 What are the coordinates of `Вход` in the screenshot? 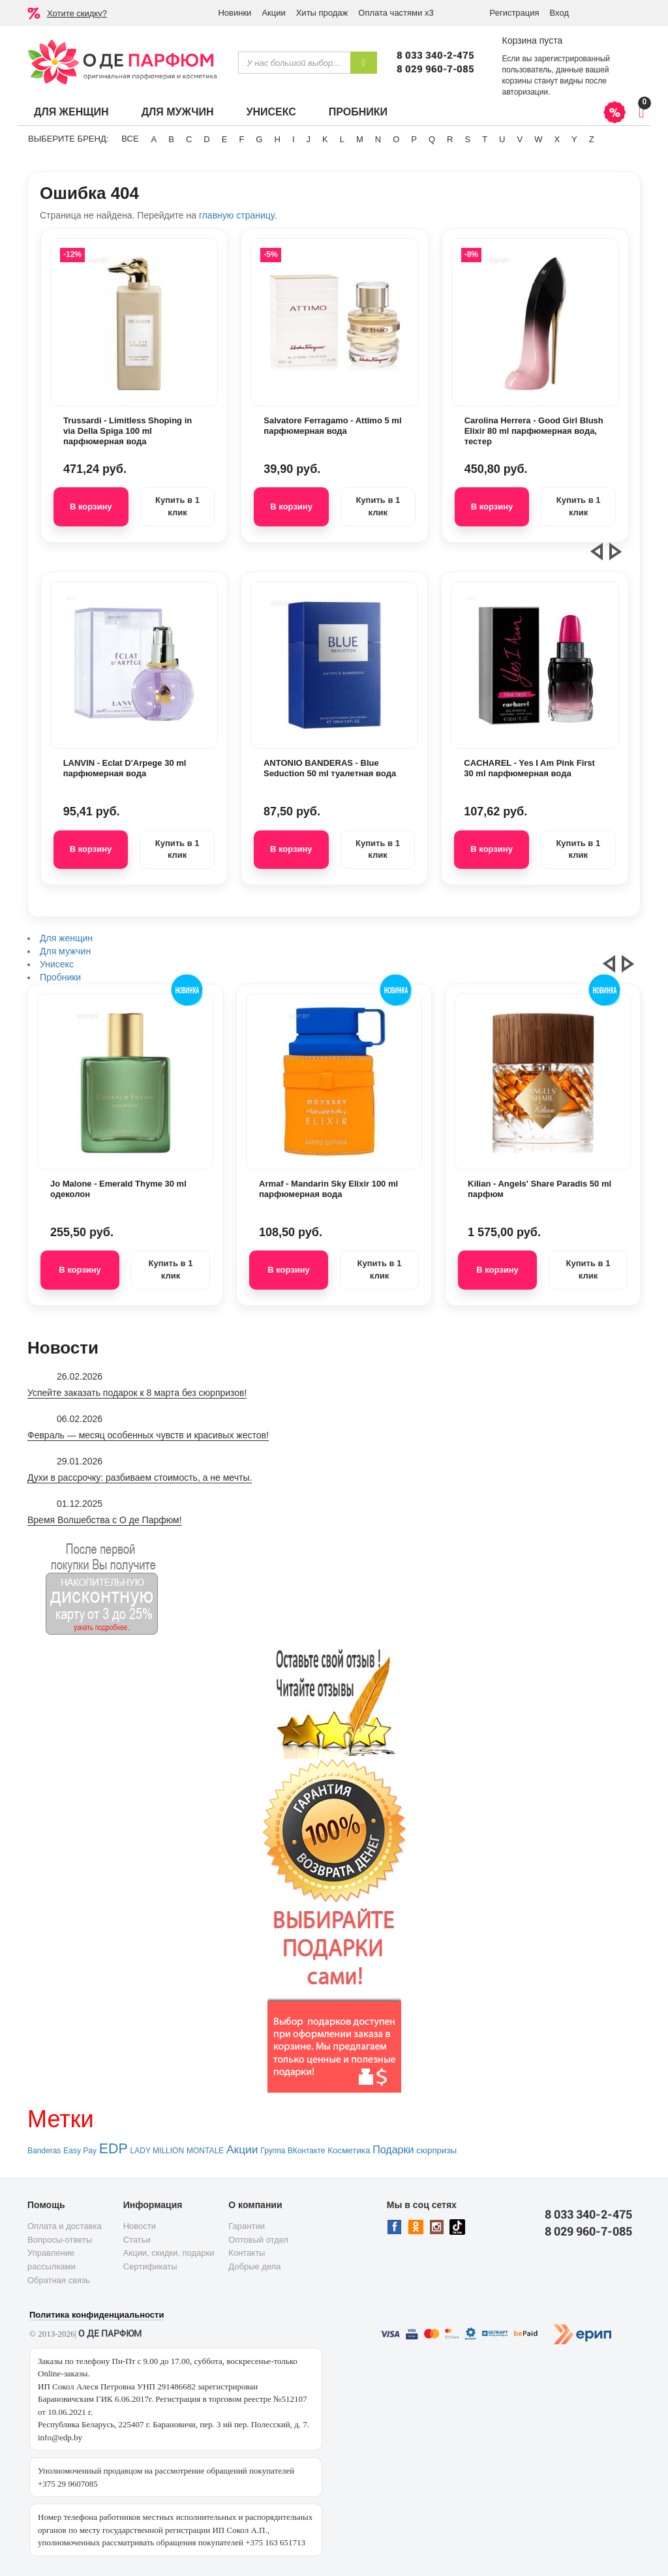 It's located at (559, 13).